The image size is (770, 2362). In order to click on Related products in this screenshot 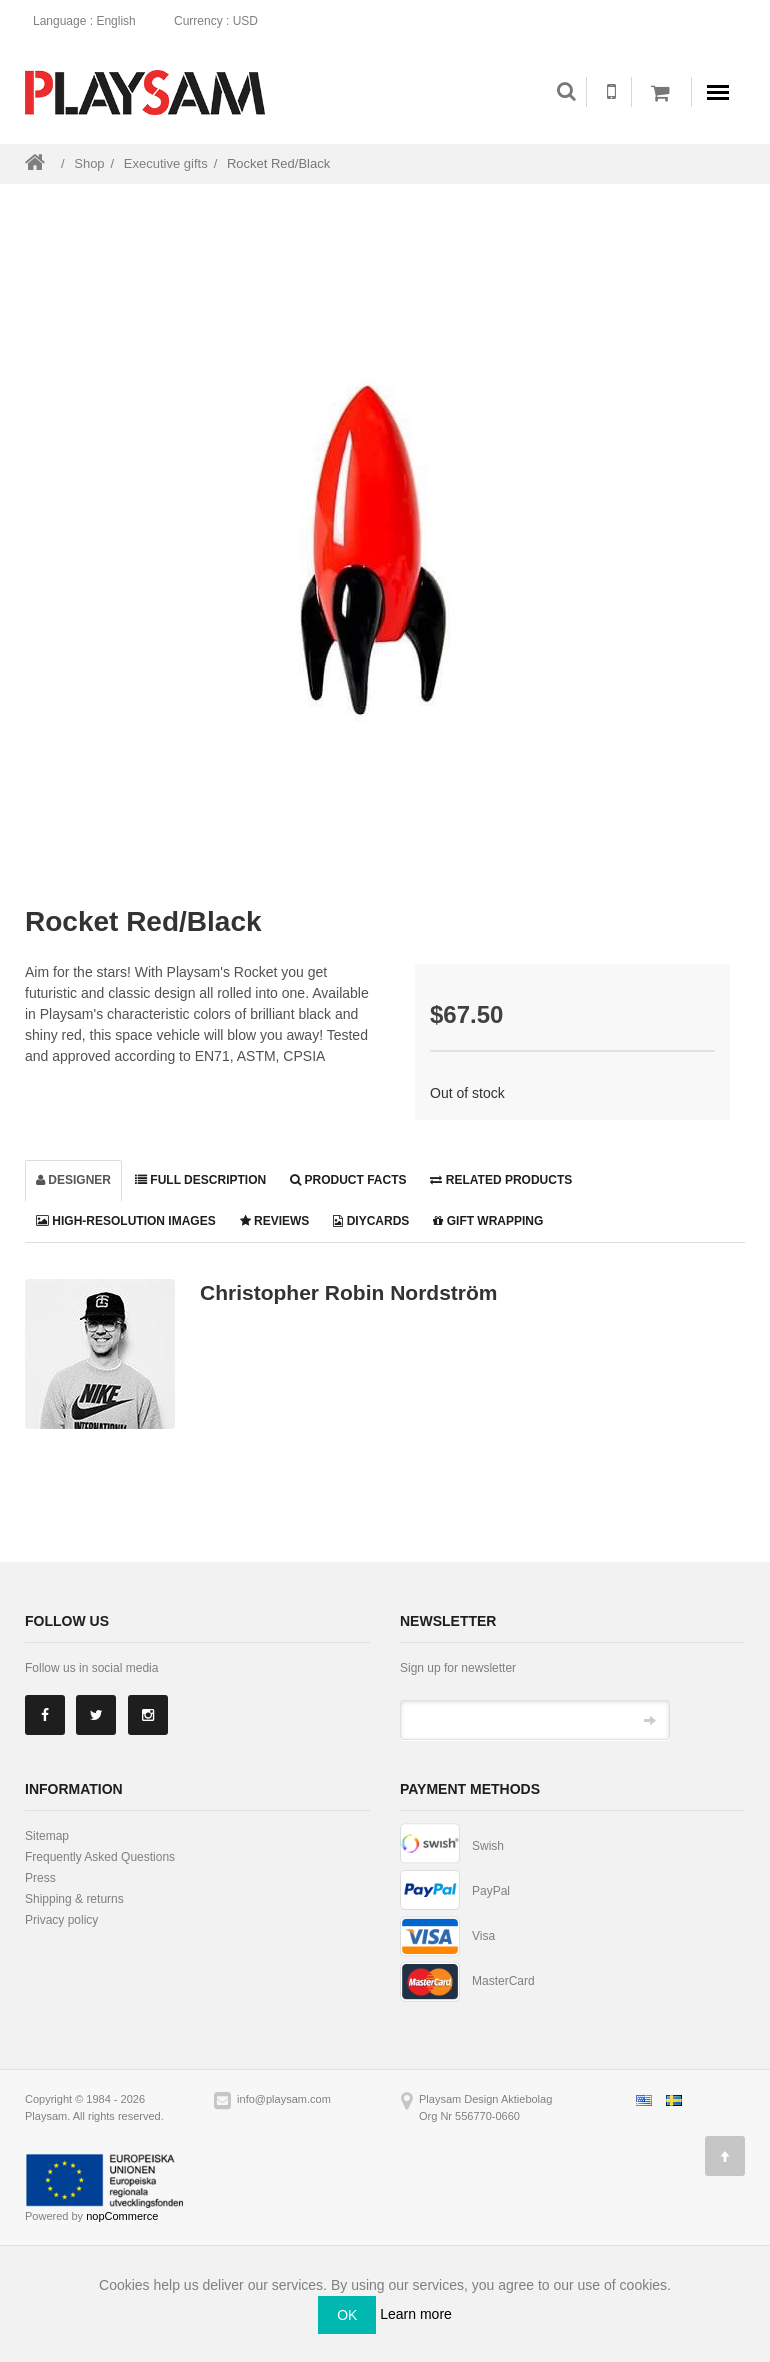, I will do `click(501, 1180)`.